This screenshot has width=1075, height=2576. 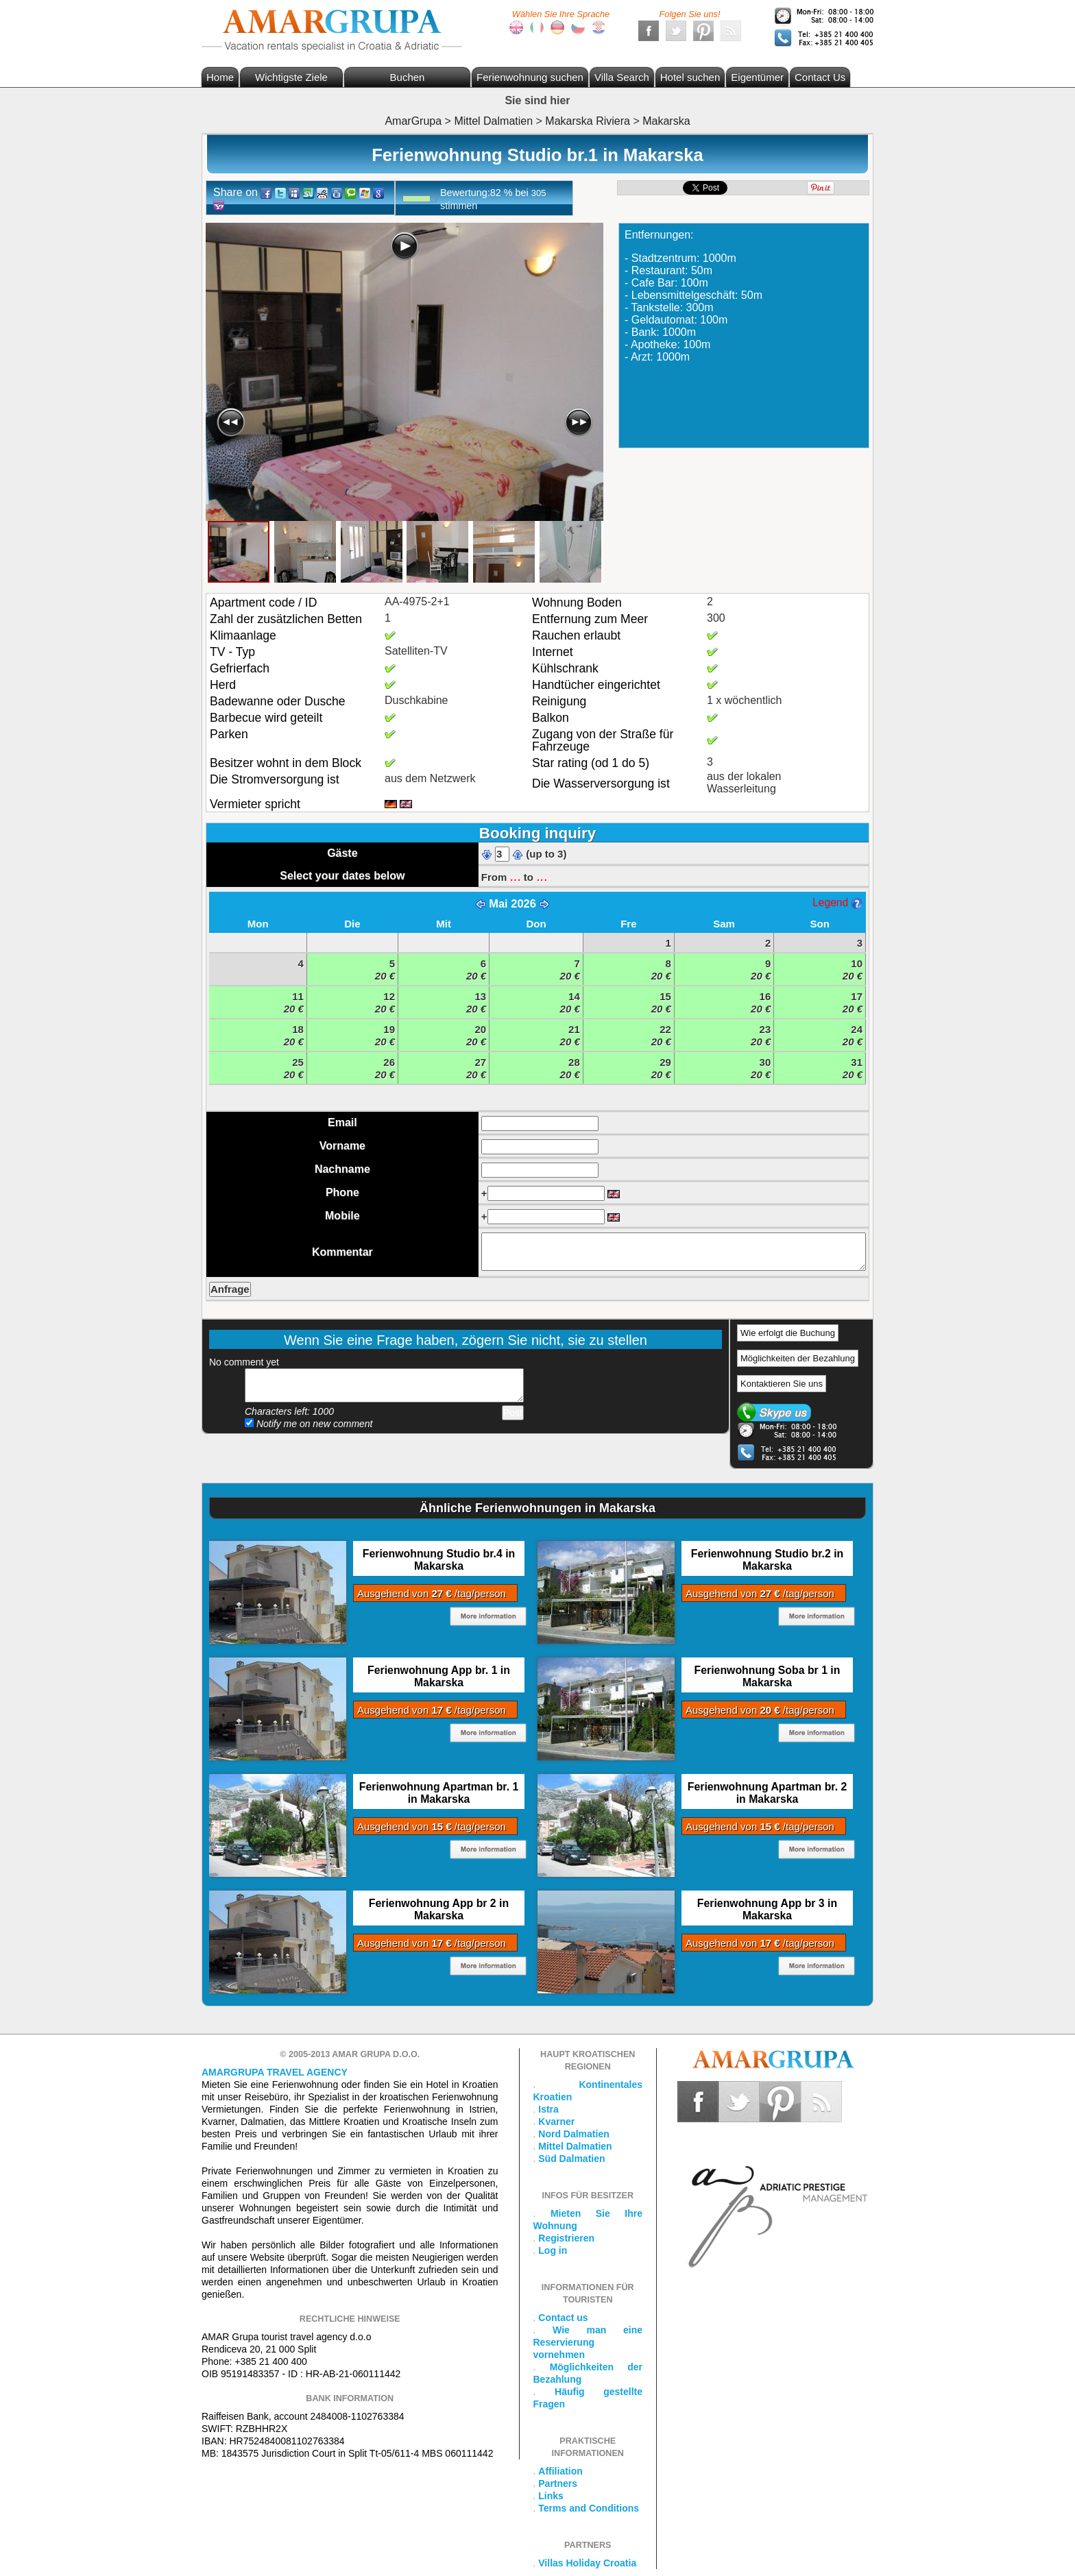 I want to click on Amargrupa Travel Agency, so click(x=275, y=2072).